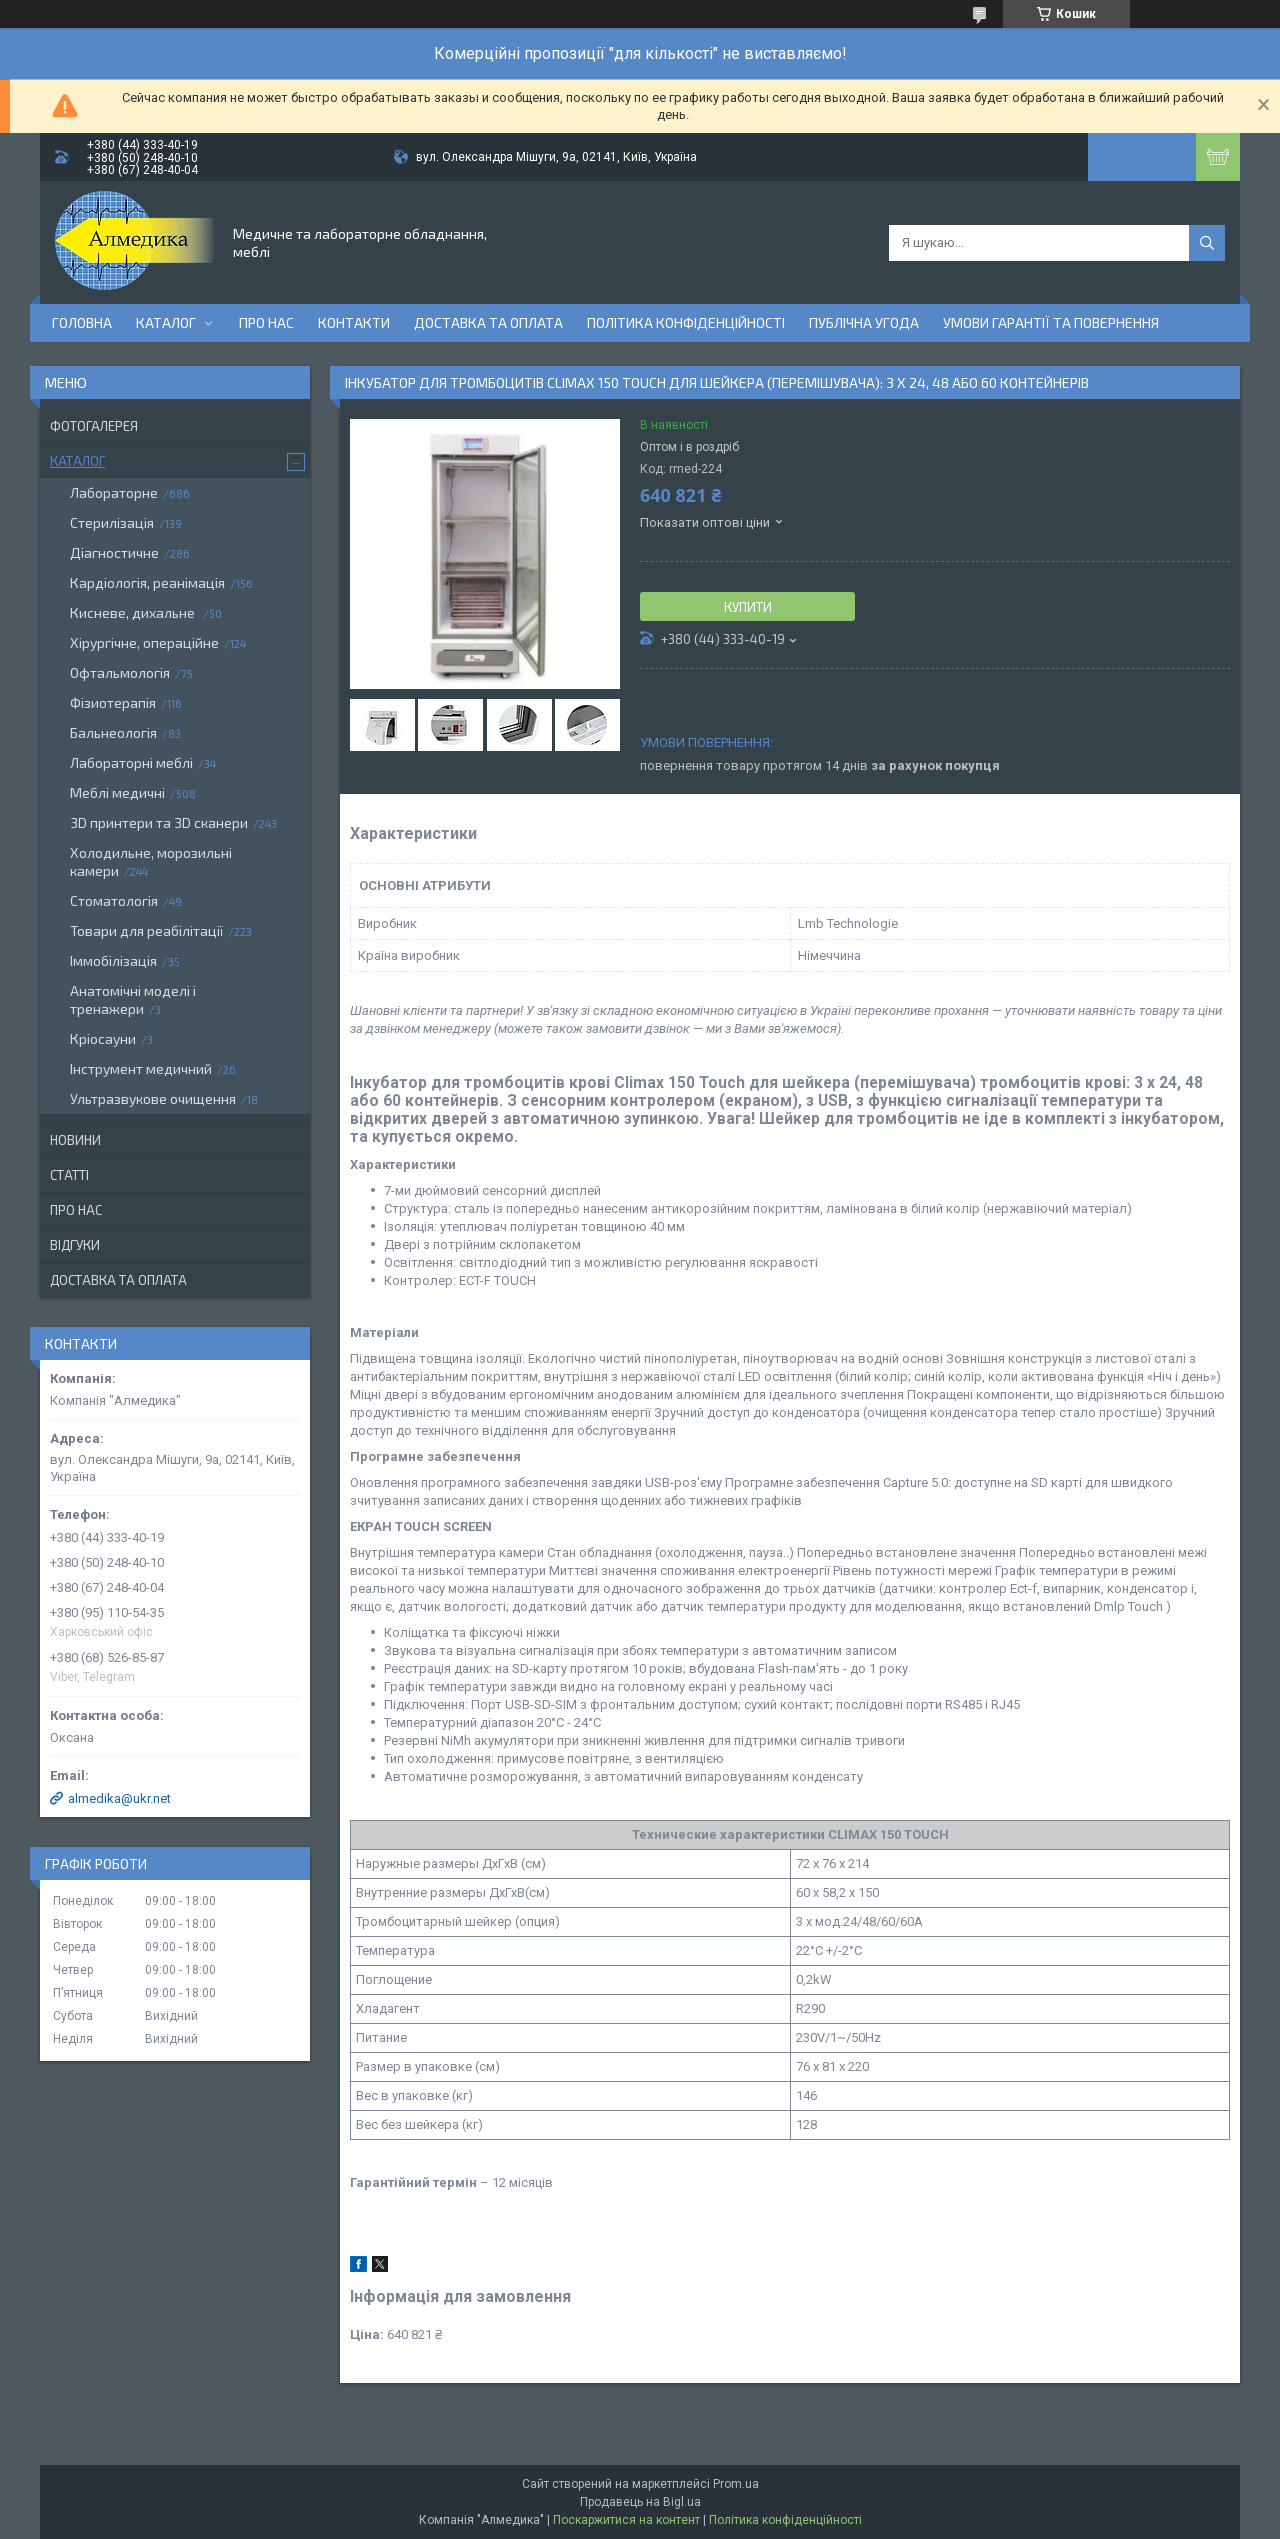 The height and width of the screenshot is (2539, 1280). What do you see at coordinates (159, 822) in the screenshot?
I see `3D принтери та 3D сканери` at bounding box center [159, 822].